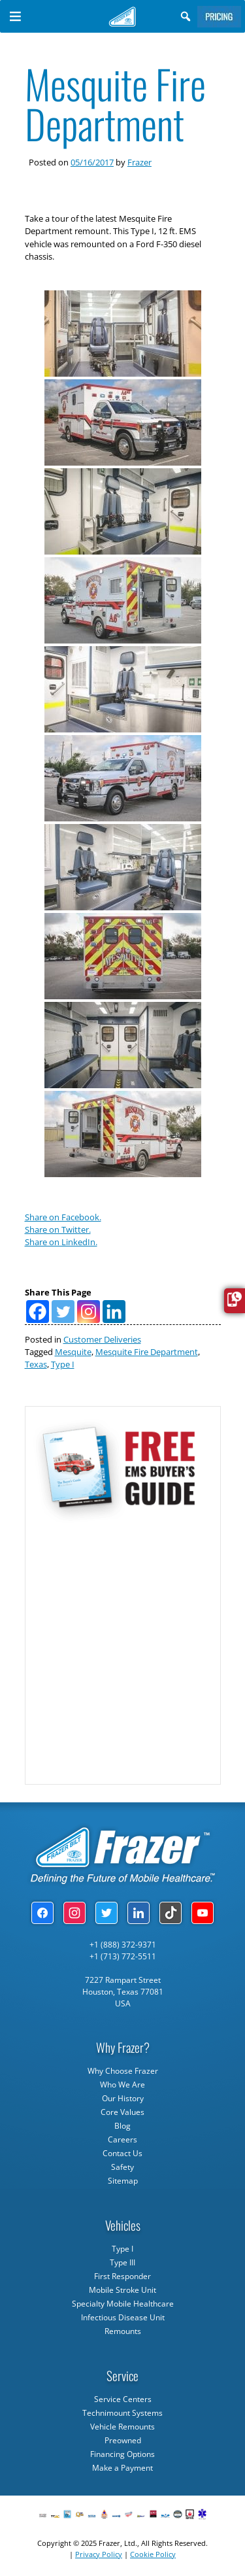 The width and height of the screenshot is (245, 2576). Describe the element at coordinates (123, 2070) in the screenshot. I see `Why Choose Frazer` at that location.